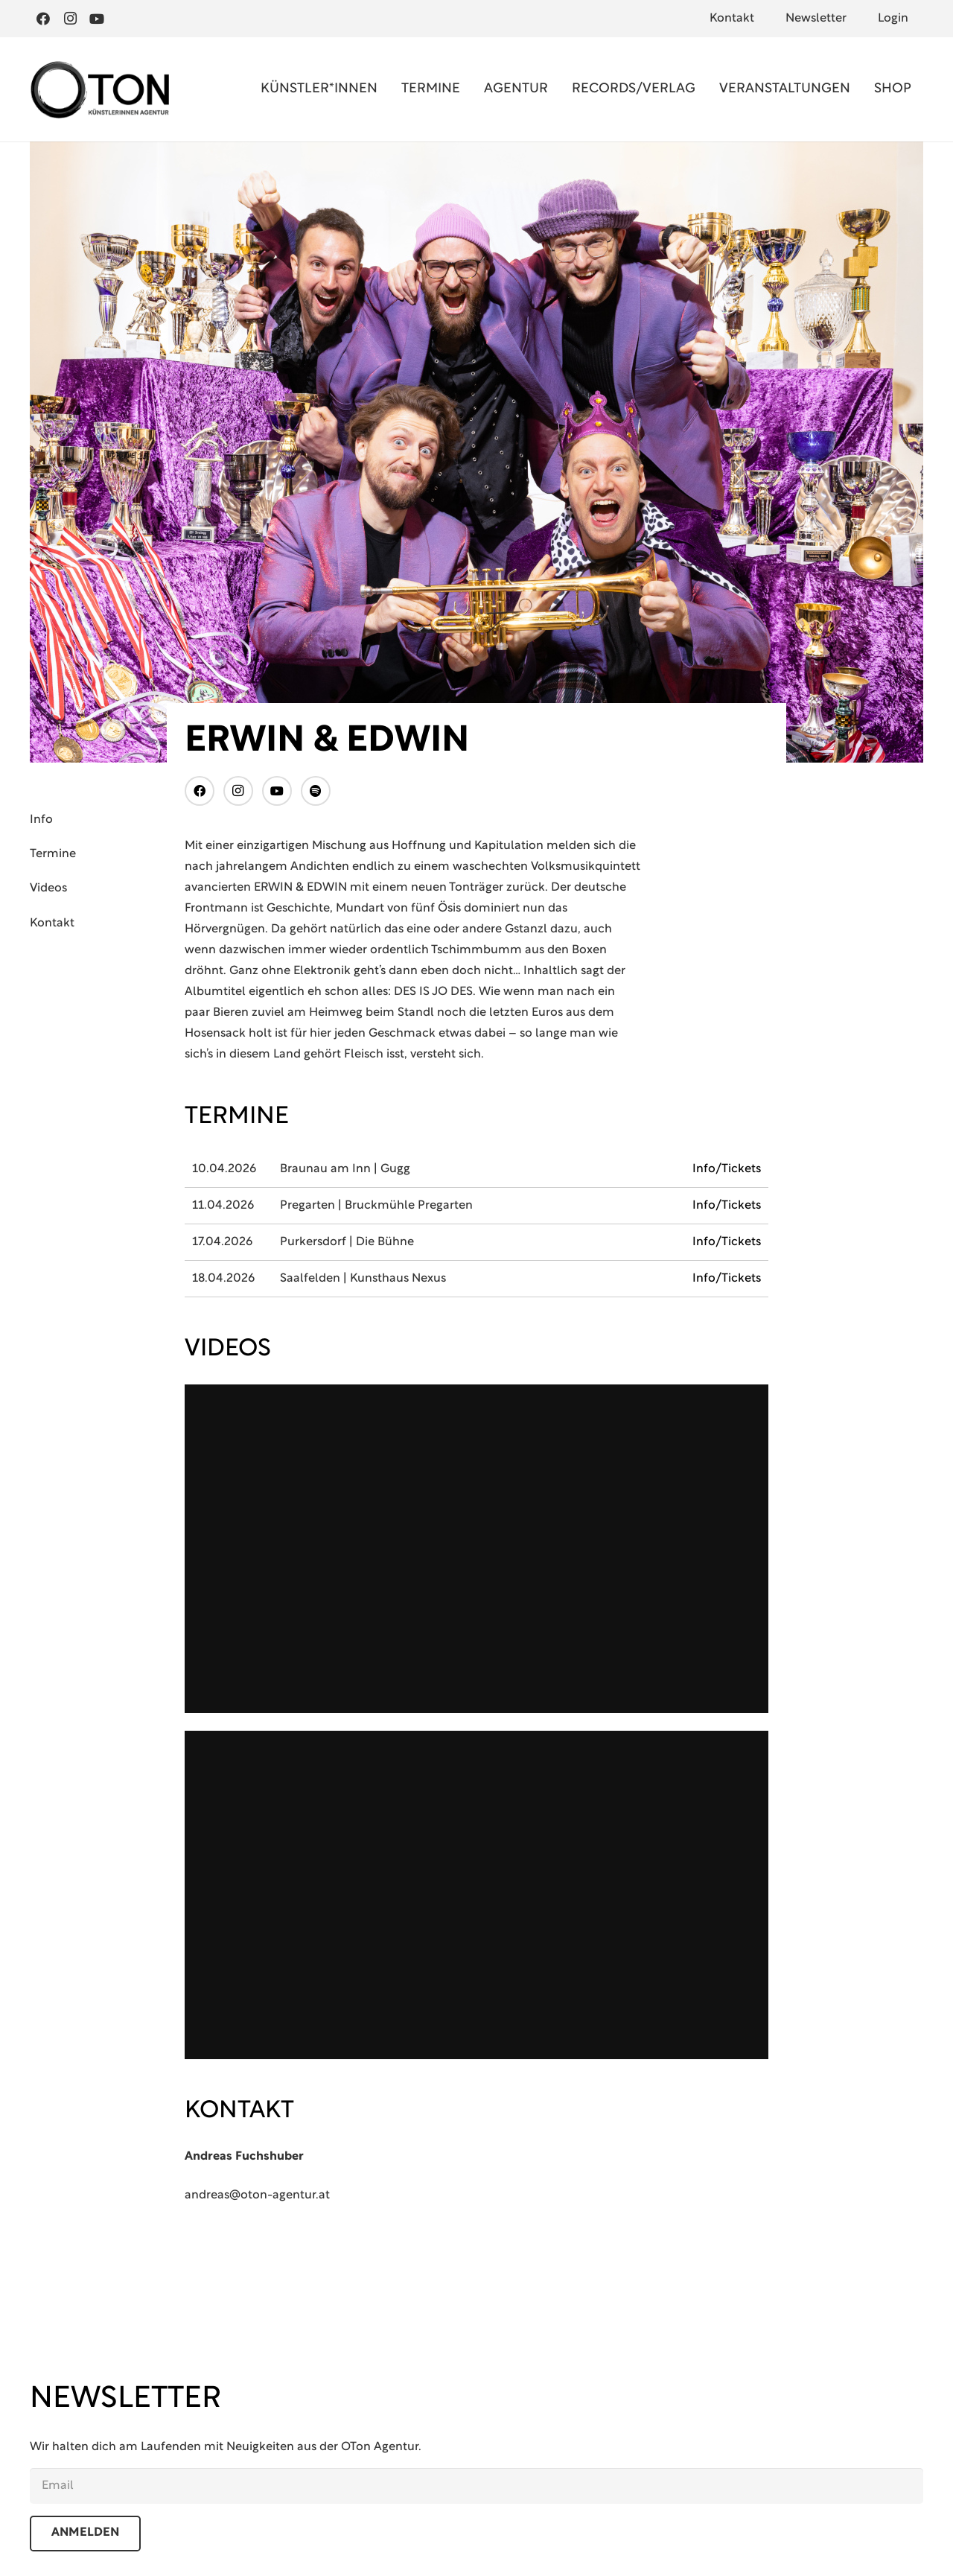  I want to click on Videos, so click(48, 888).